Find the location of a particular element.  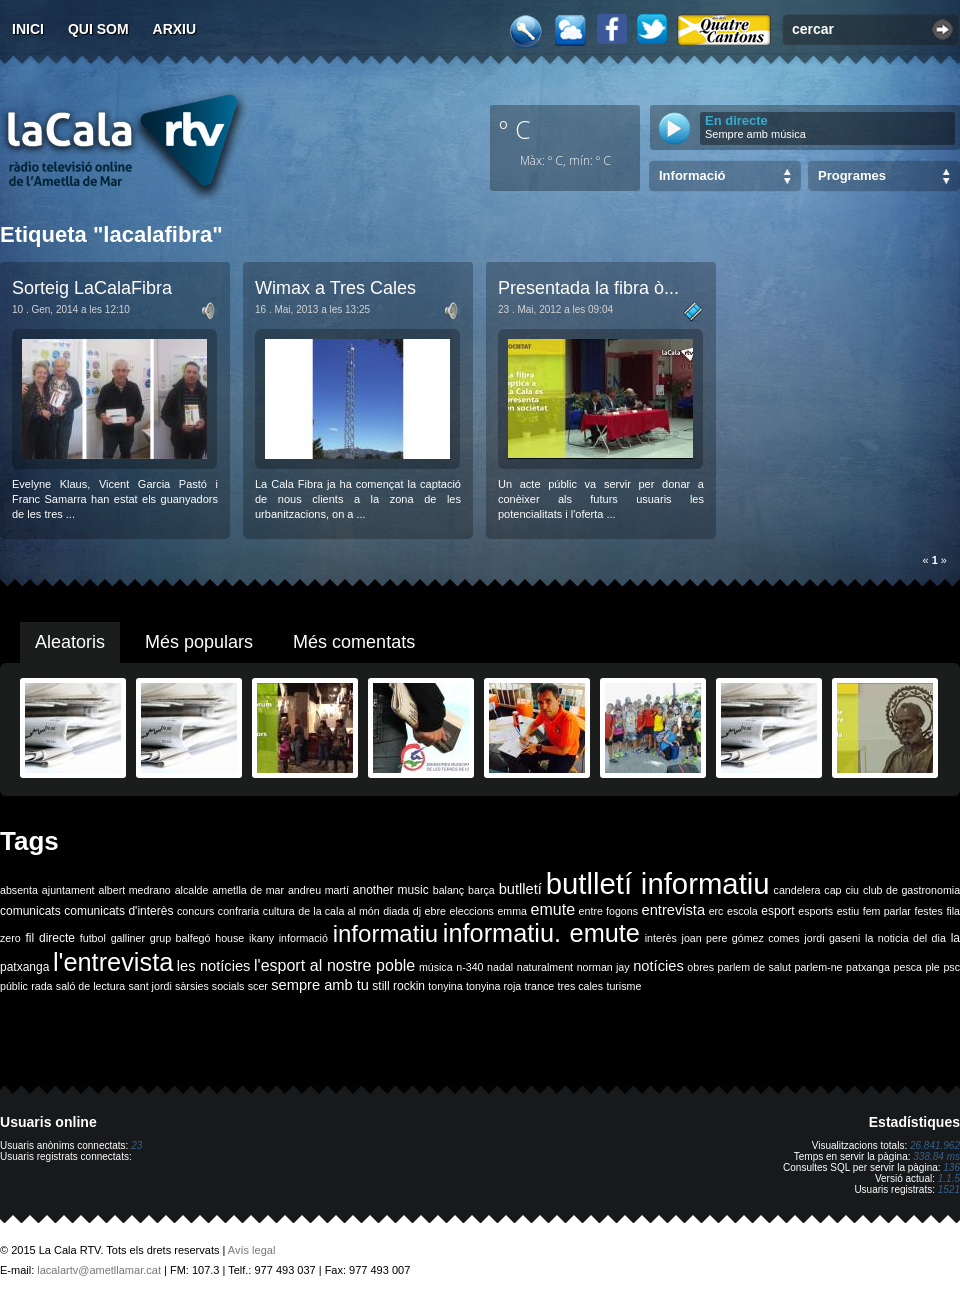

sempre amb tu is located at coordinates (320, 985).